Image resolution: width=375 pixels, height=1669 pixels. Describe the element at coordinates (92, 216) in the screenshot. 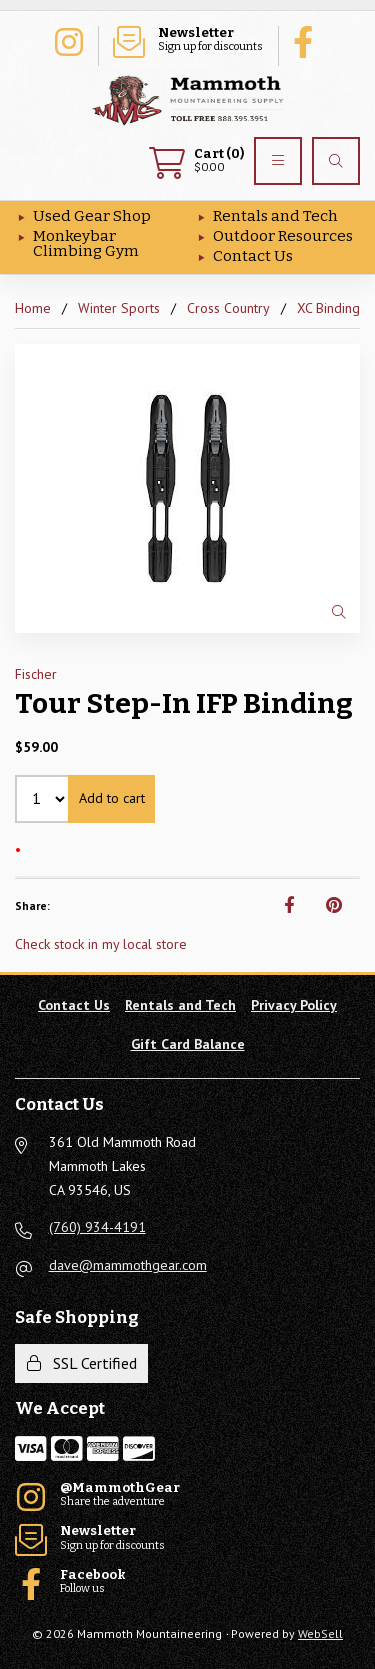

I see `Used Gear Shop` at that location.